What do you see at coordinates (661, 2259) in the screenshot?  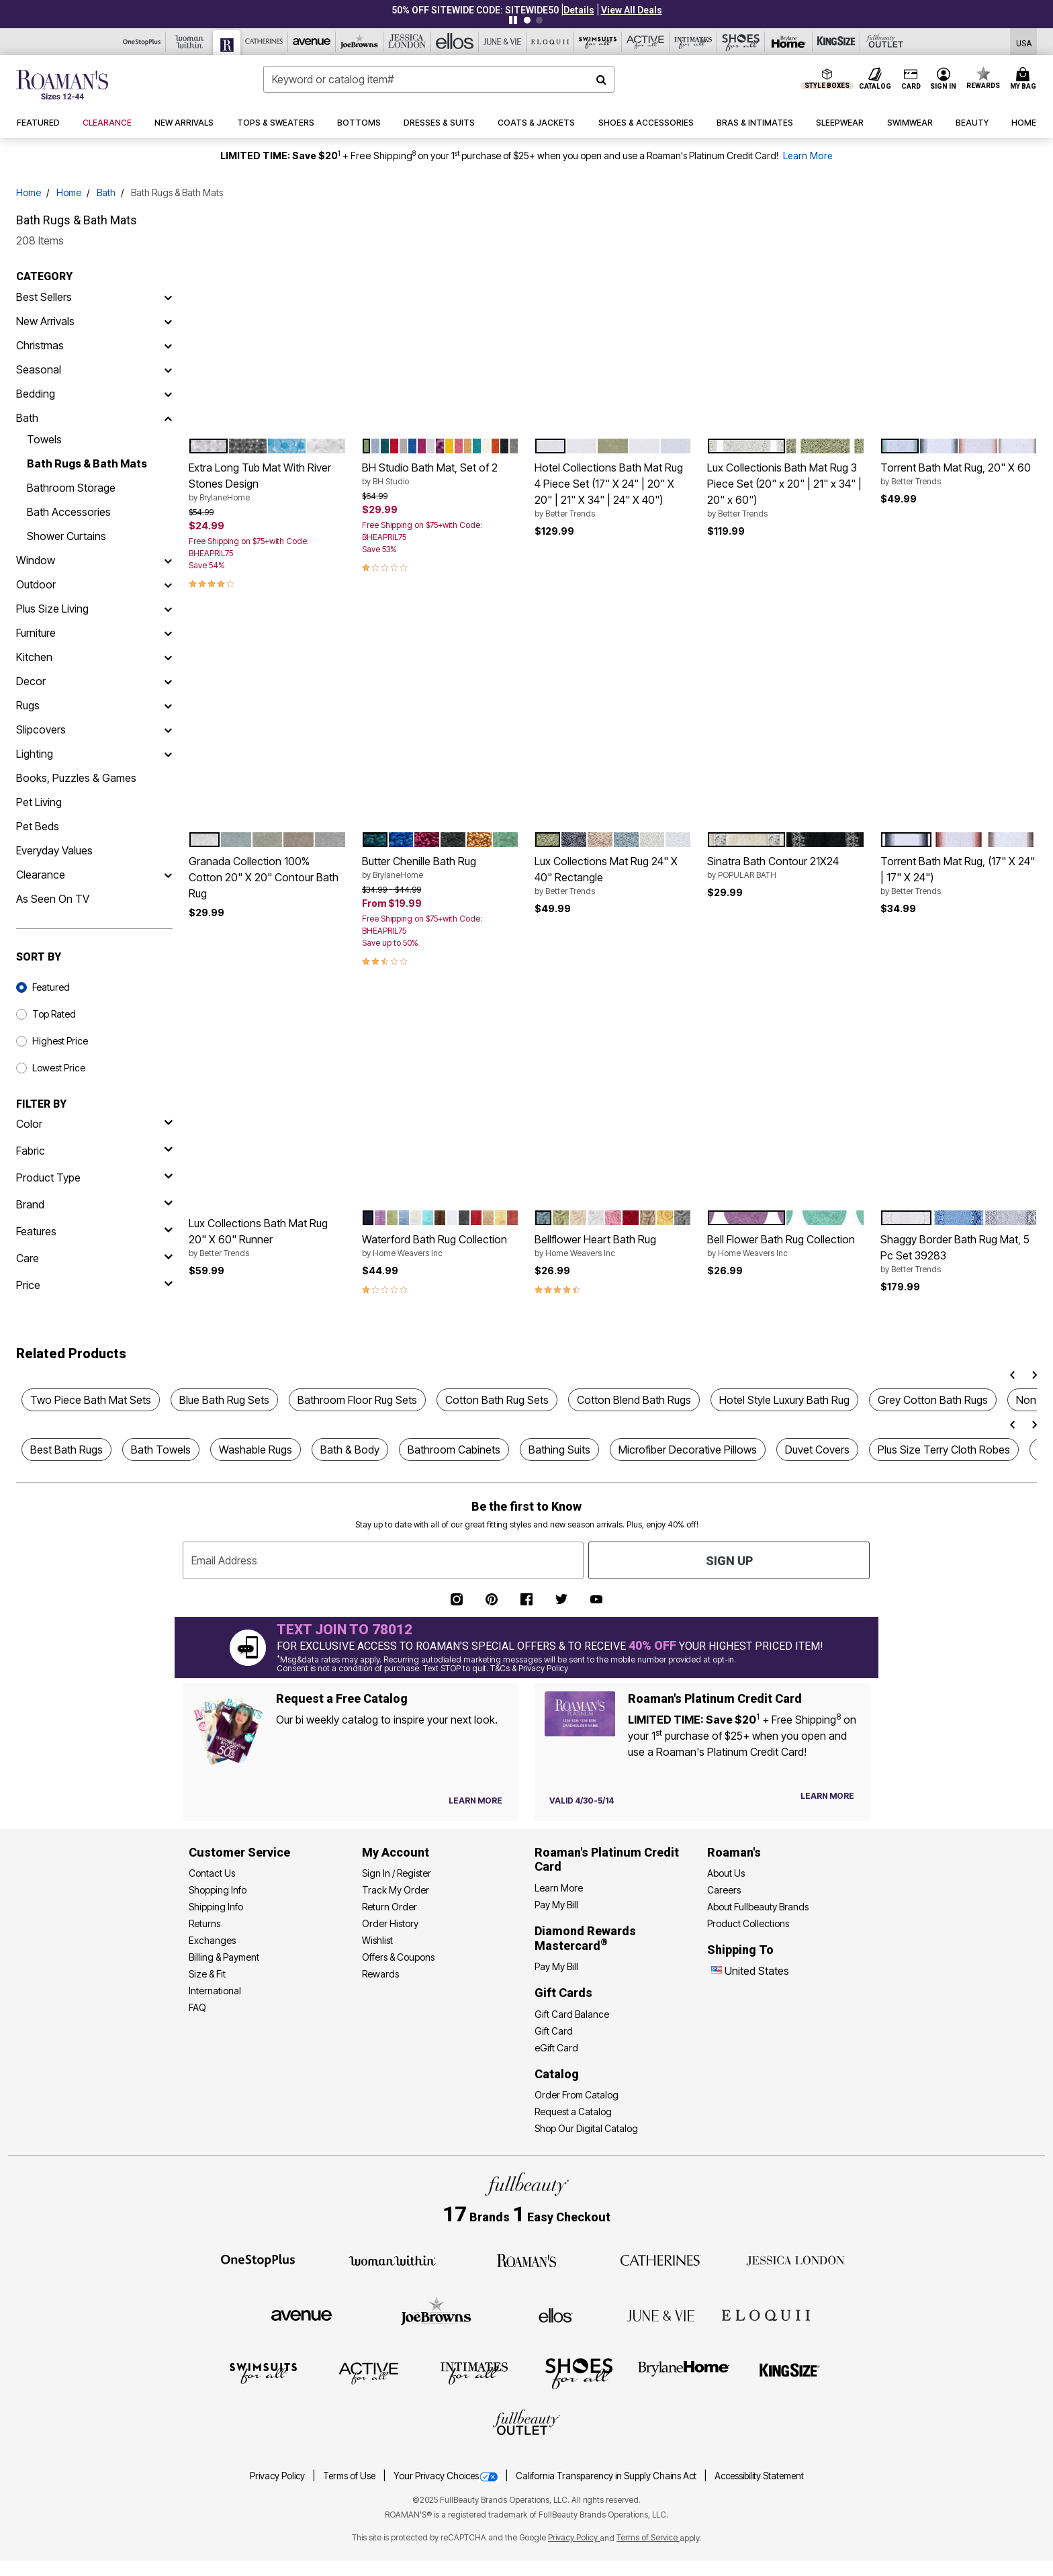 I see `[Catherines]` at bounding box center [661, 2259].